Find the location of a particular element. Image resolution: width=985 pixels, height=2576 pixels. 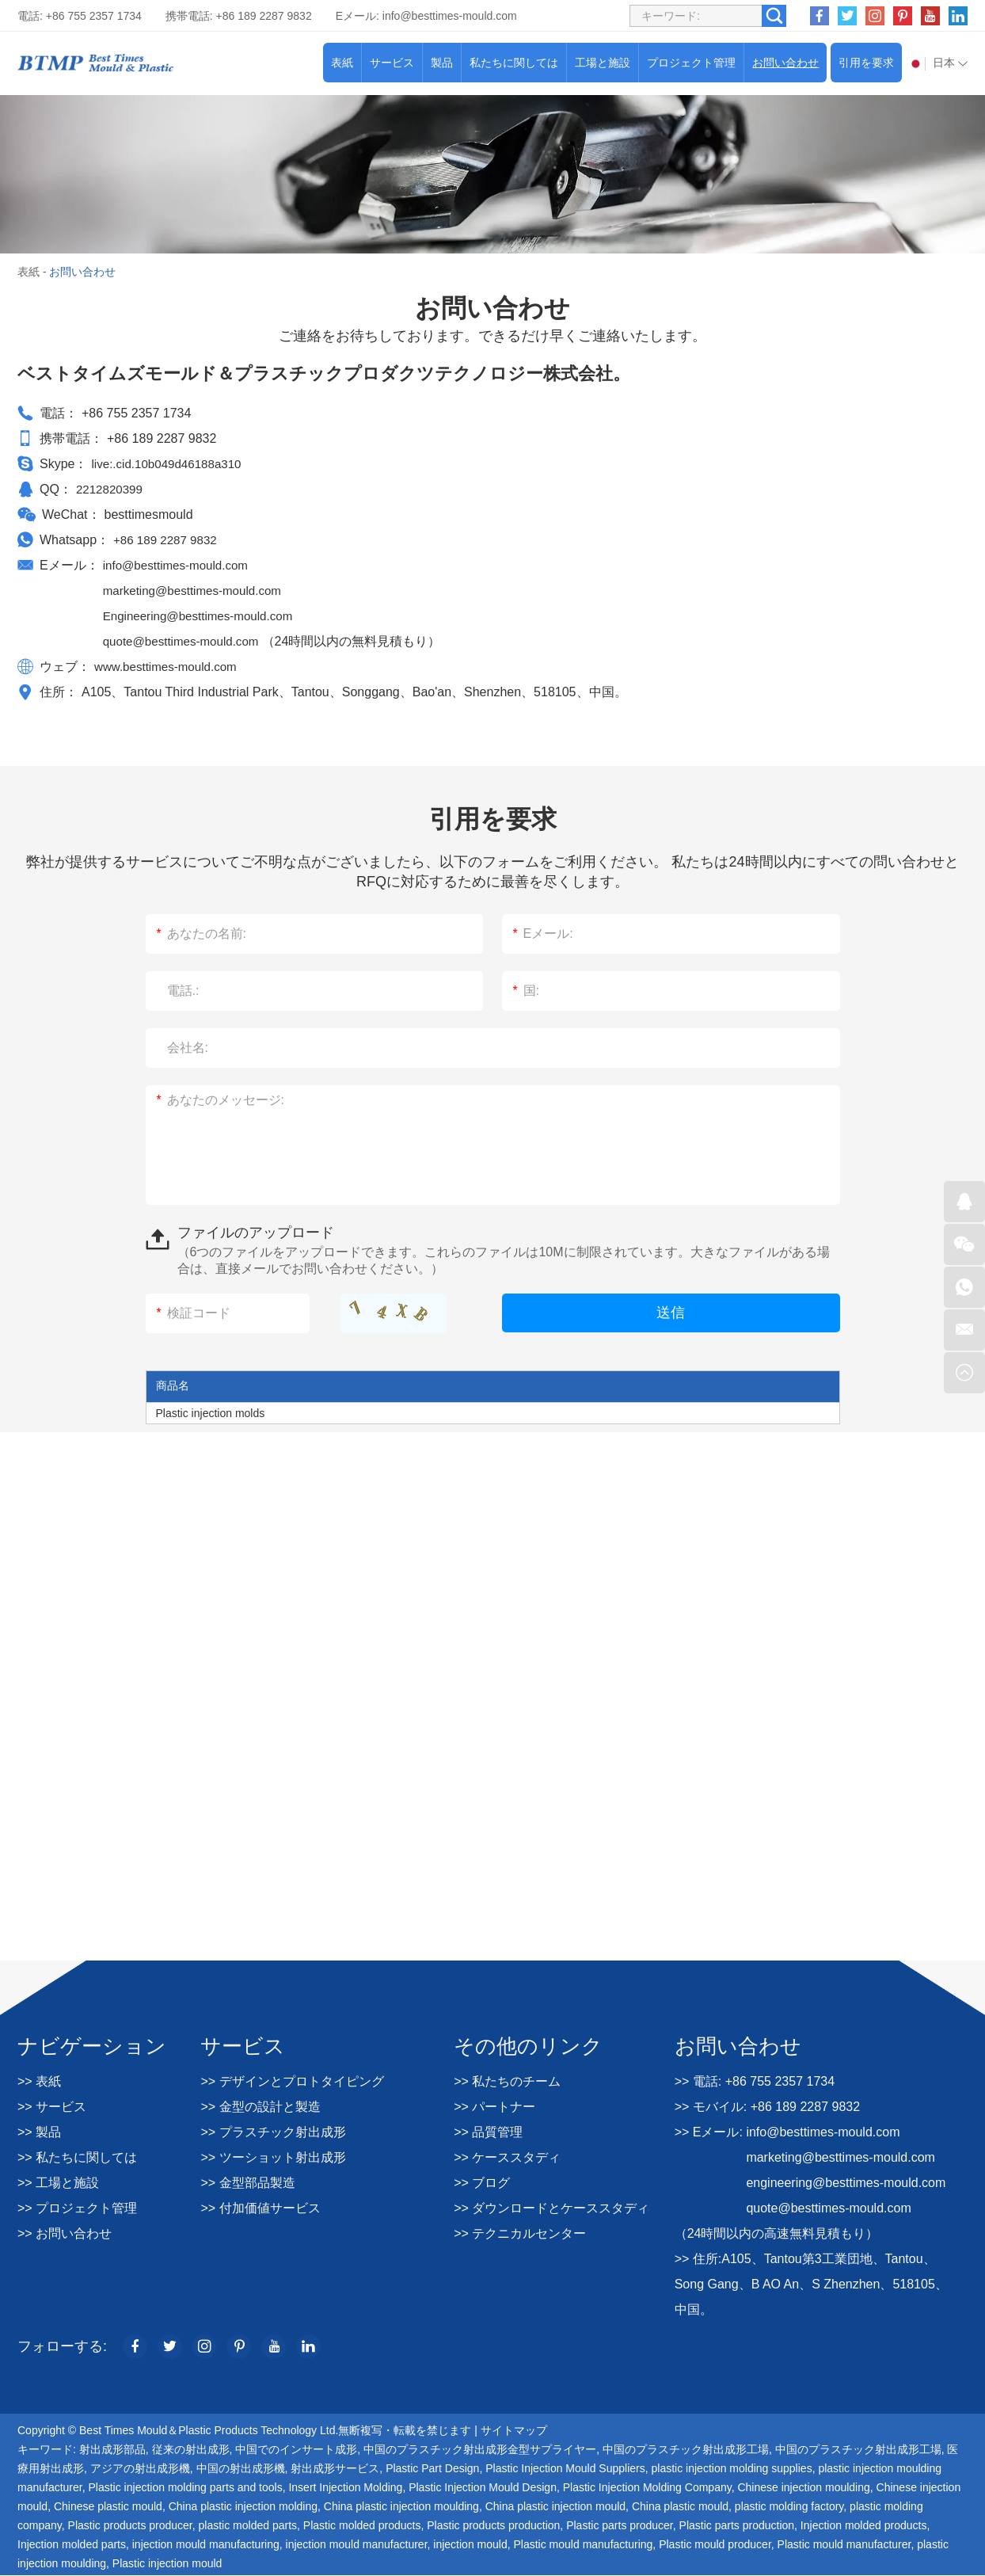

plastic molded parts is located at coordinates (248, 2526).